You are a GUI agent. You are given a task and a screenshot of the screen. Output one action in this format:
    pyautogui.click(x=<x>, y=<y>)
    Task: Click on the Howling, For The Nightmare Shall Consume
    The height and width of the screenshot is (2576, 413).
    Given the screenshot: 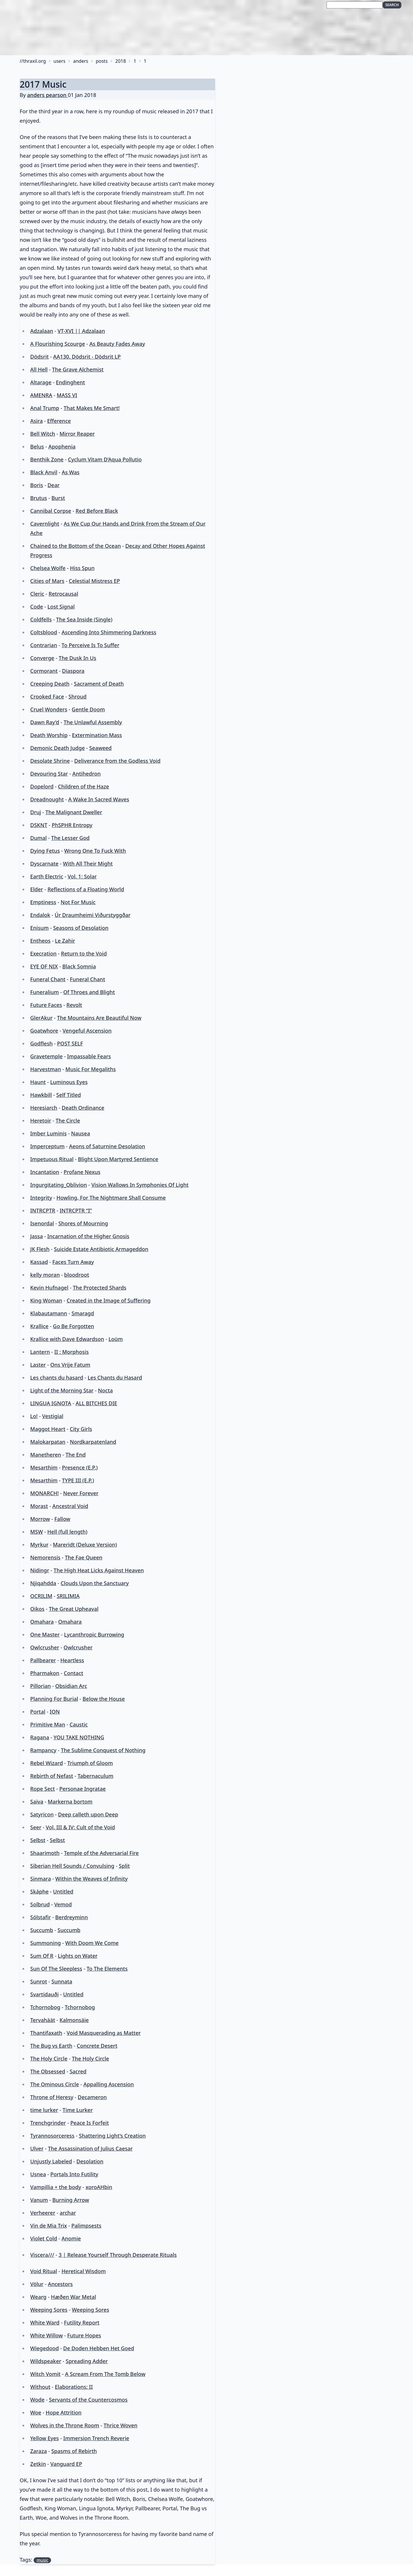 What is the action you would take?
    pyautogui.click(x=111, y=1197)
    